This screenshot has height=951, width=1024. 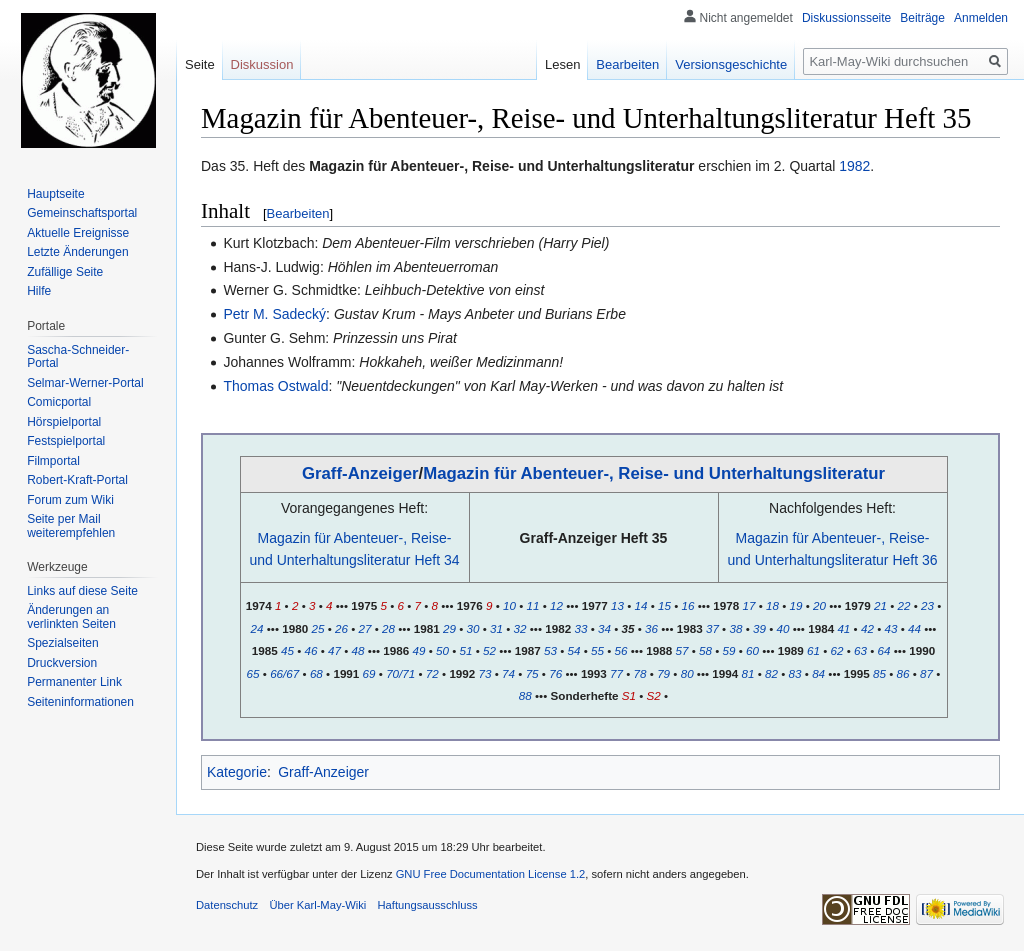 I want to click on 52, so click(x=489, y=650).